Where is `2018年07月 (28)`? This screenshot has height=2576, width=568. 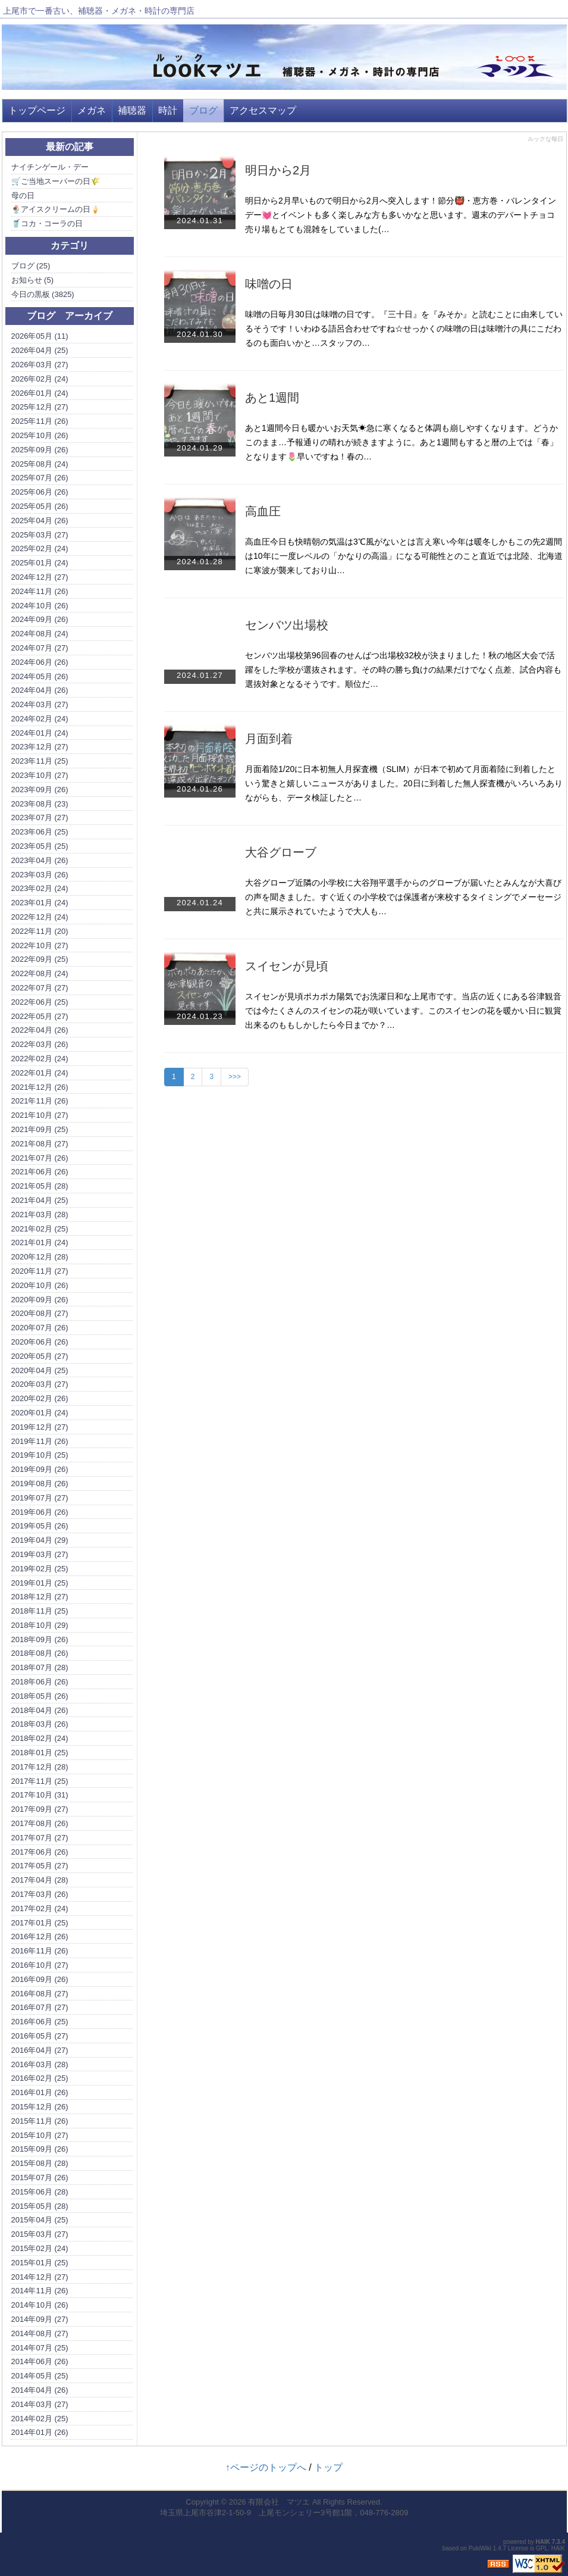 2018年07月 (28) is located at coordinates (39, 1667).